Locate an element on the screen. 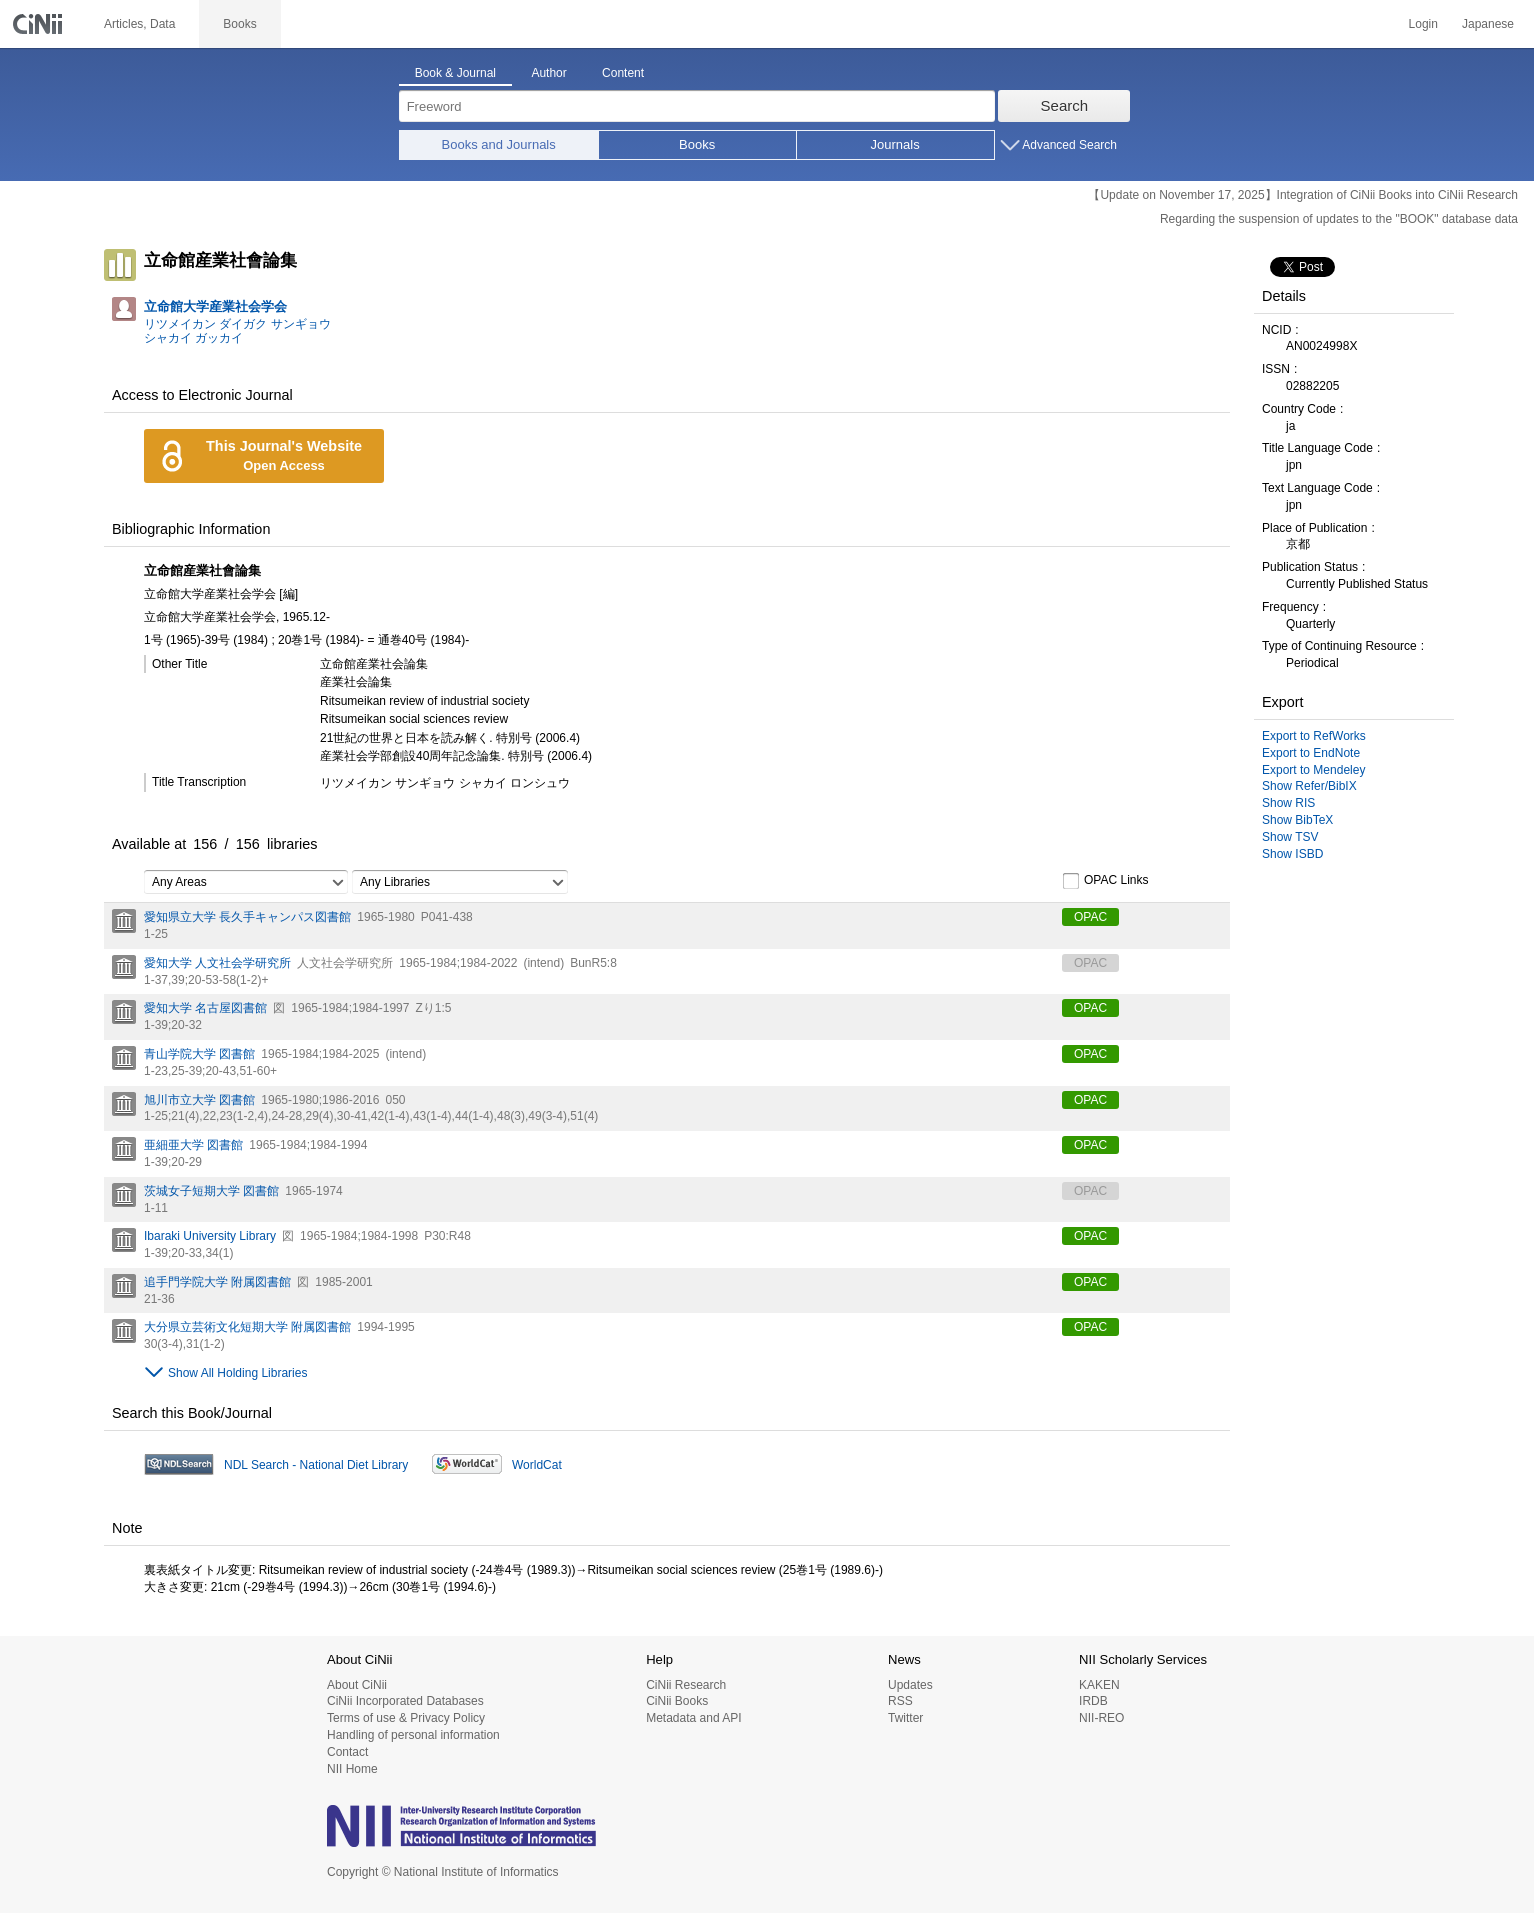  IRDB is located at coordinates (1093, 1701).